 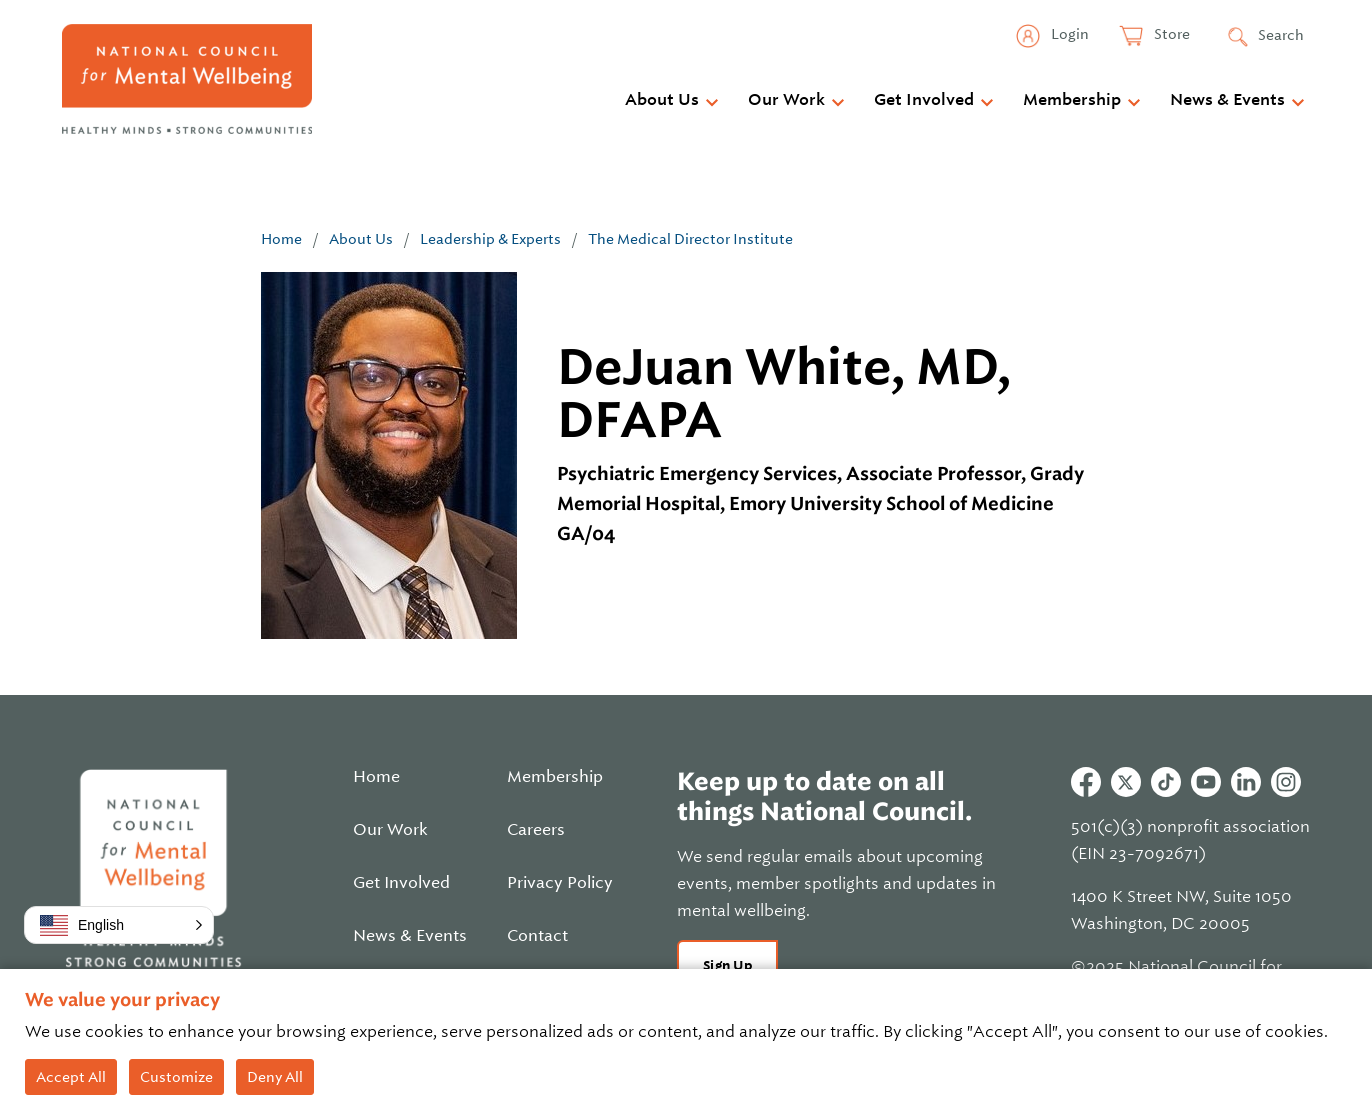 What do you see at coordinates (1286, 782) in the screenshot?
I see `Instagram` at bounding box center [1286, 782].